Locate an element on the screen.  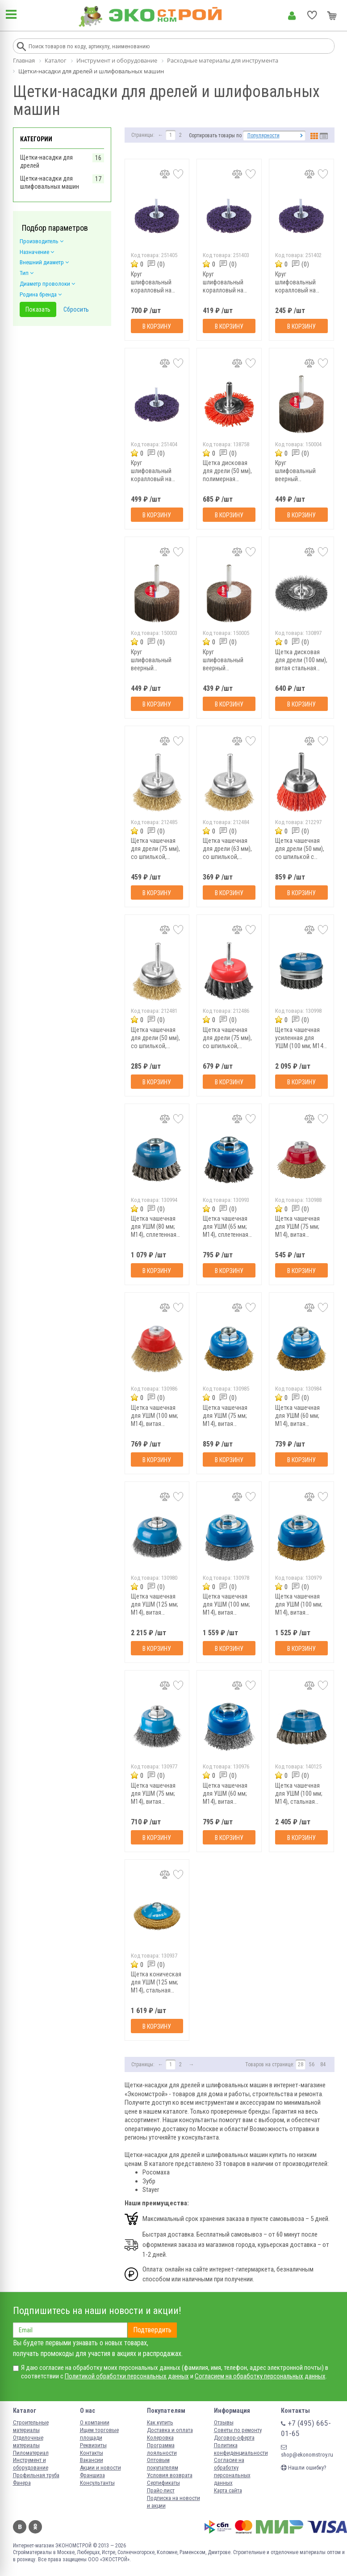
56 is located at coordinates (311, 2064).